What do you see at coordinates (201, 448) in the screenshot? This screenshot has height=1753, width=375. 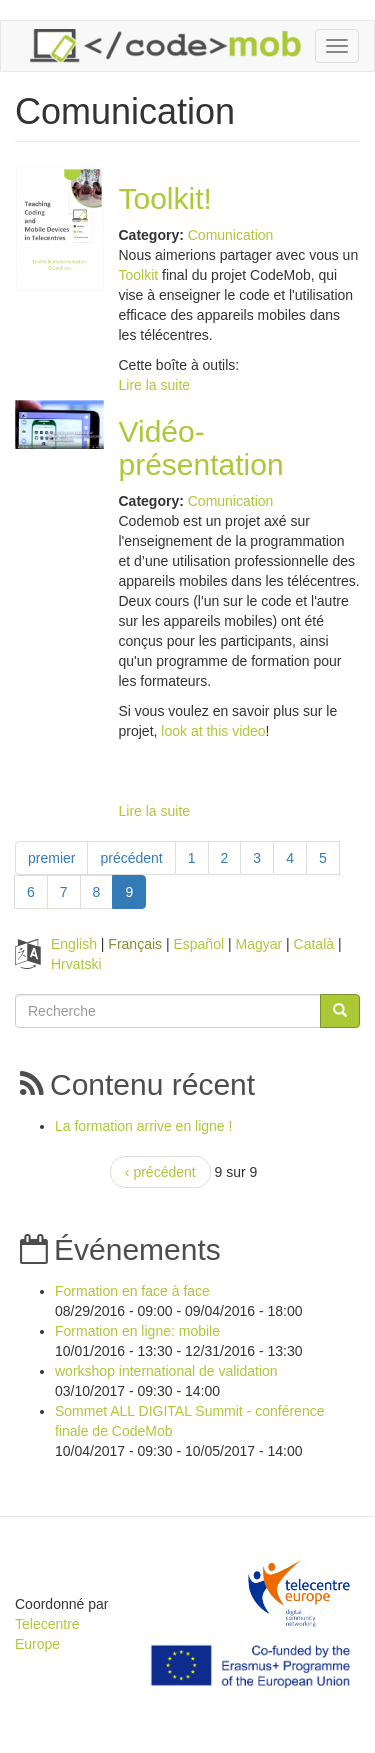 I see `Vidéo-présentation` at bounding box center [201, 448].